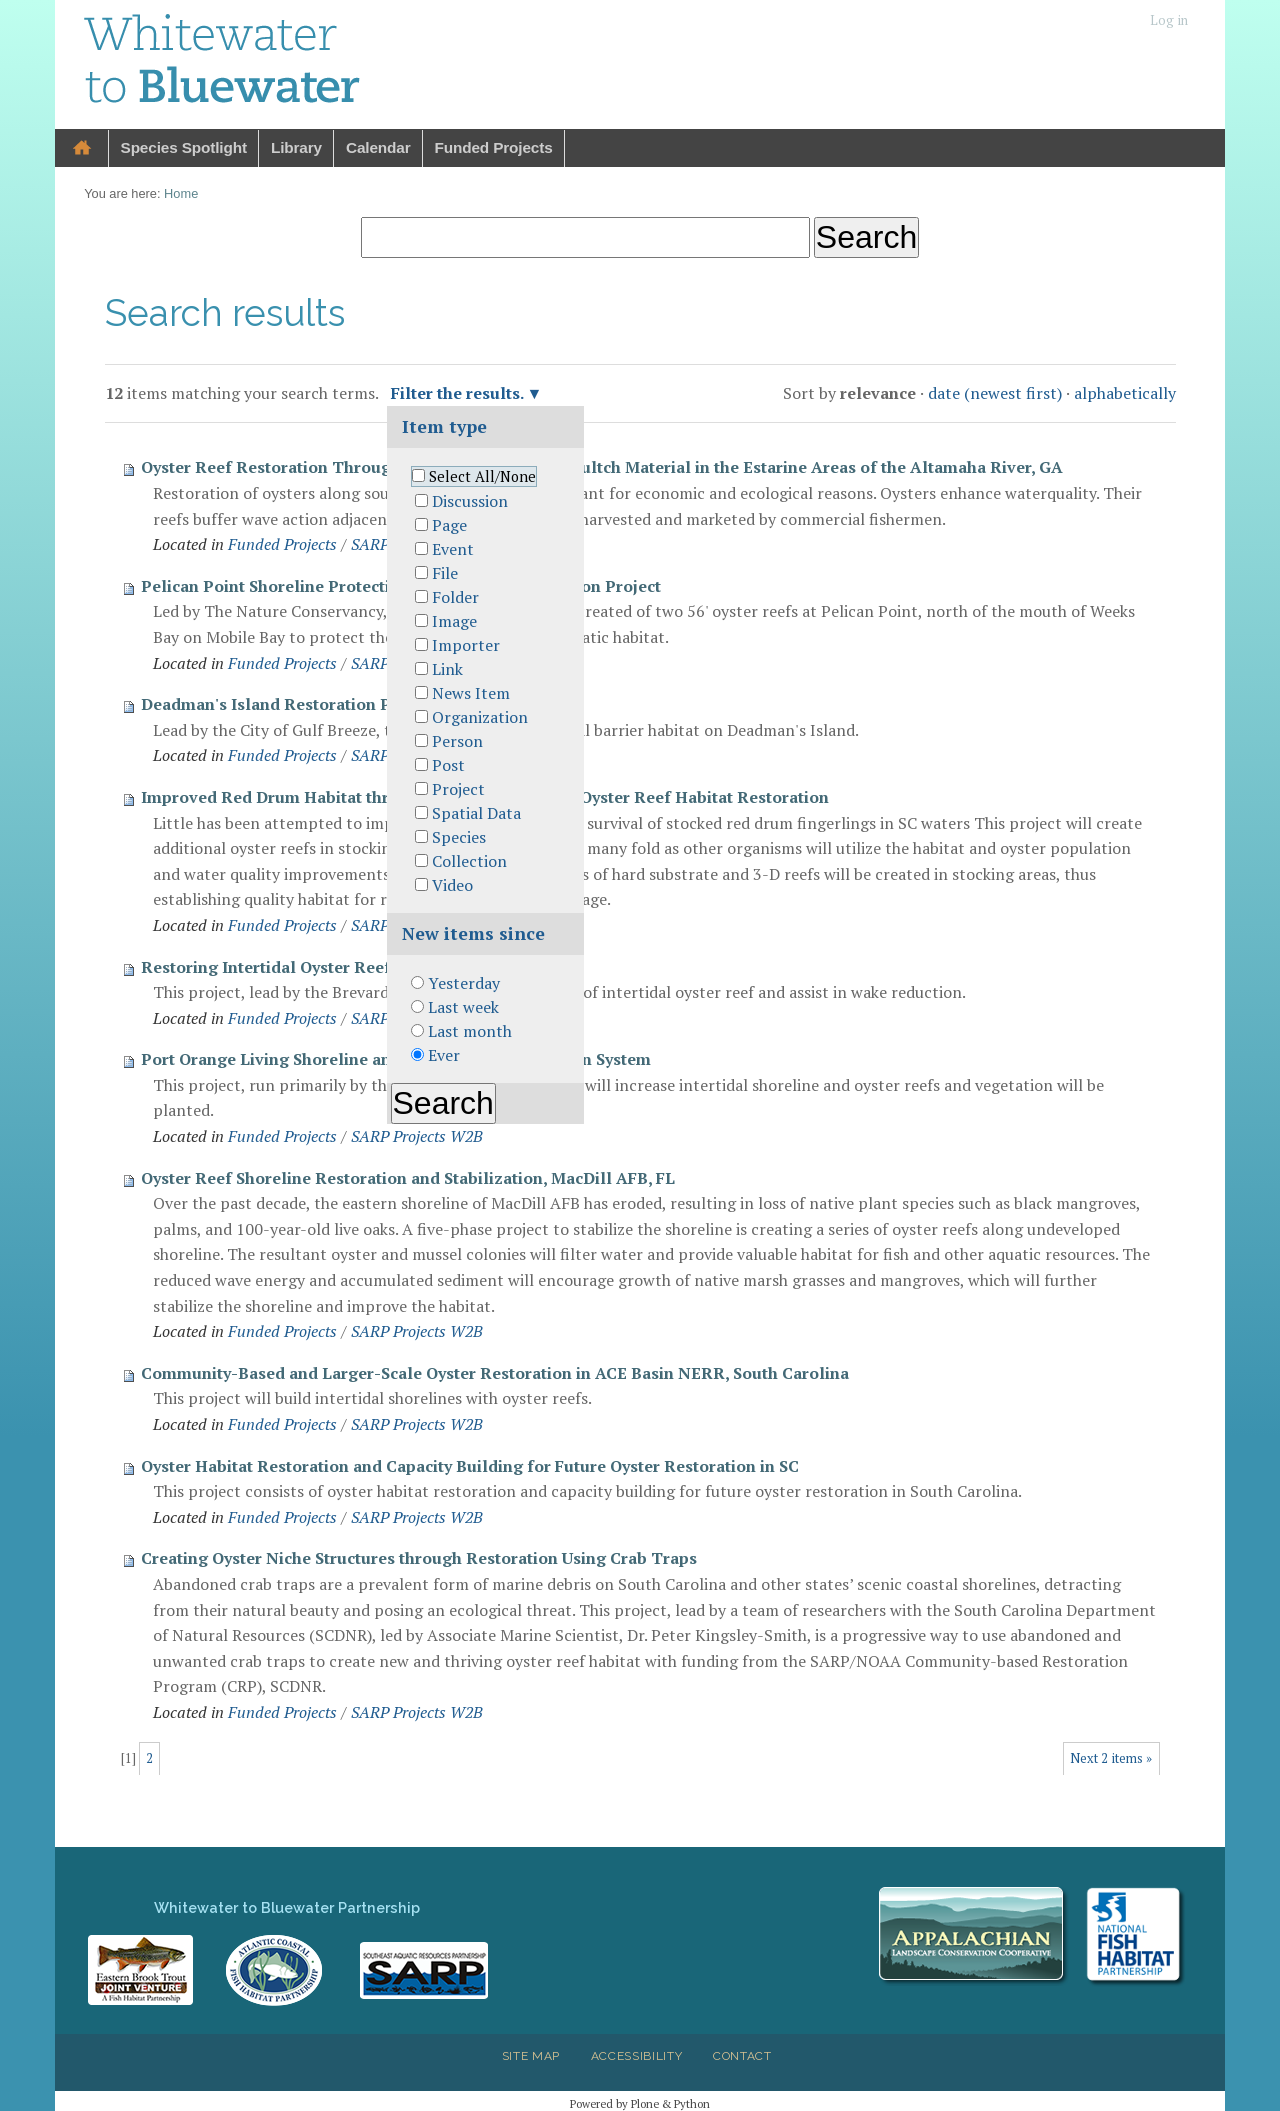  I want to click on Collection, so click(469, 861).